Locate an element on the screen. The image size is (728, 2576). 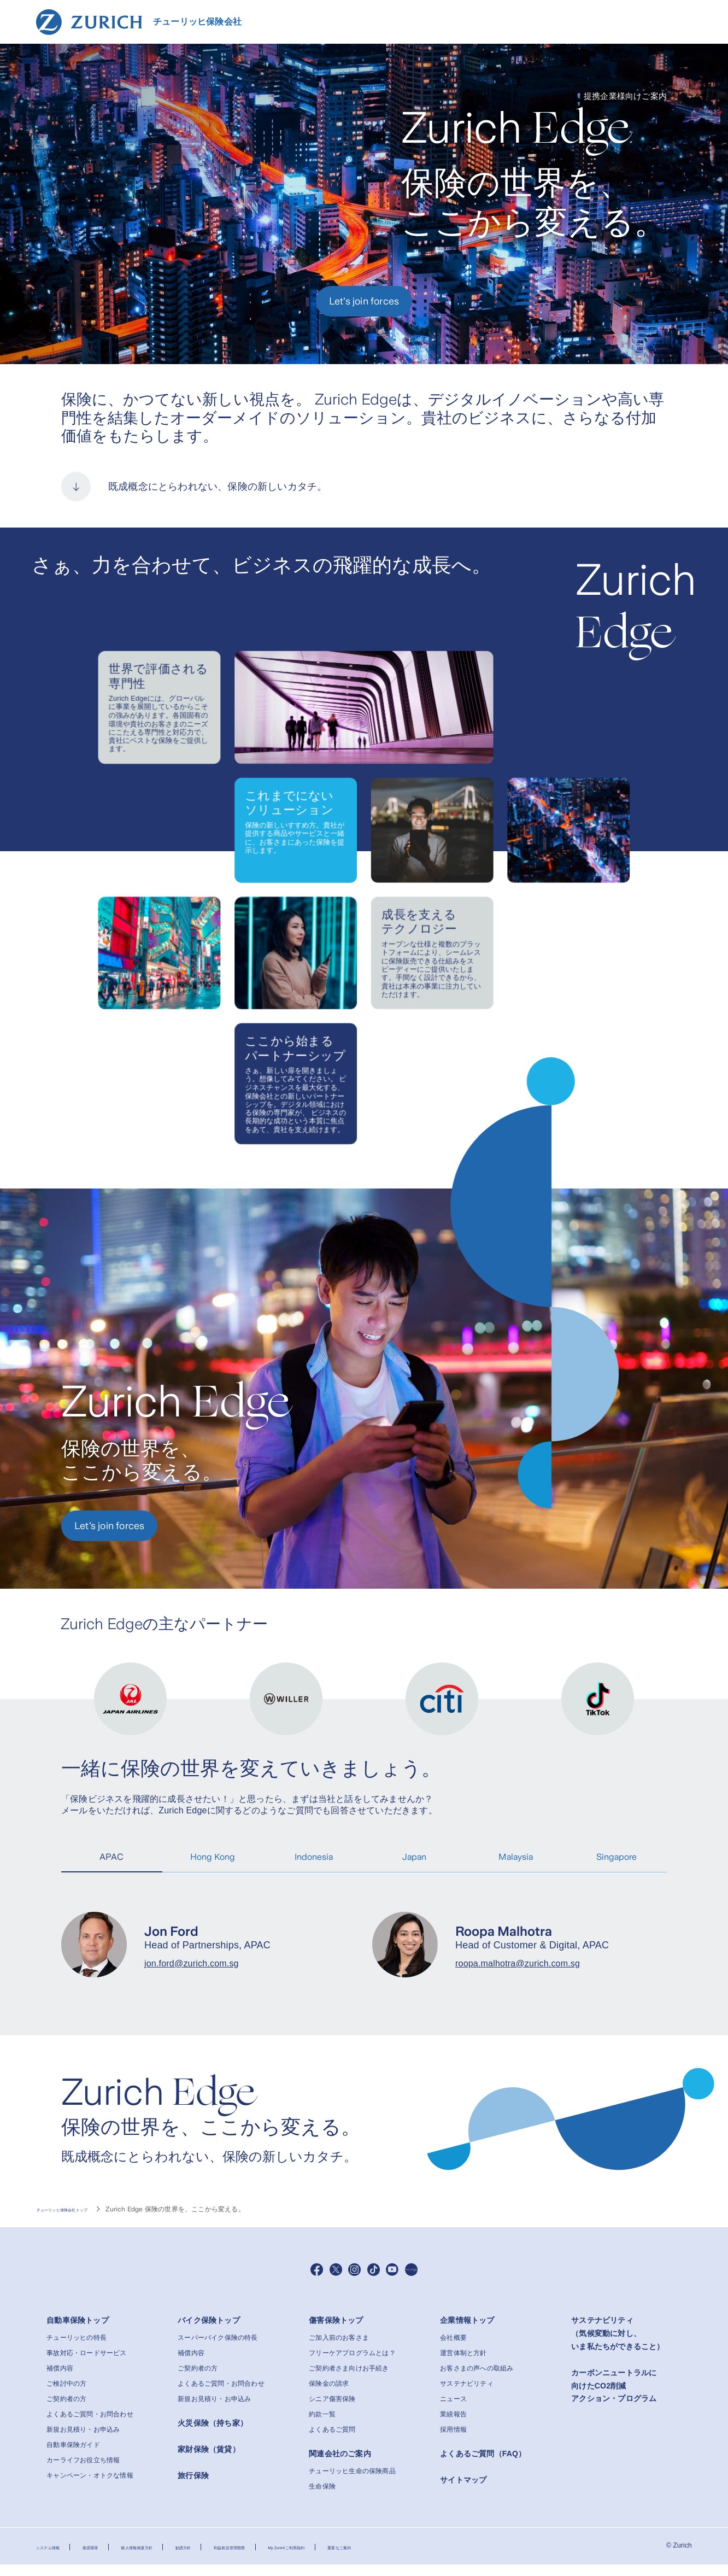
チューリッヒ保険会社トップ is located at coordinates (80, 2209).